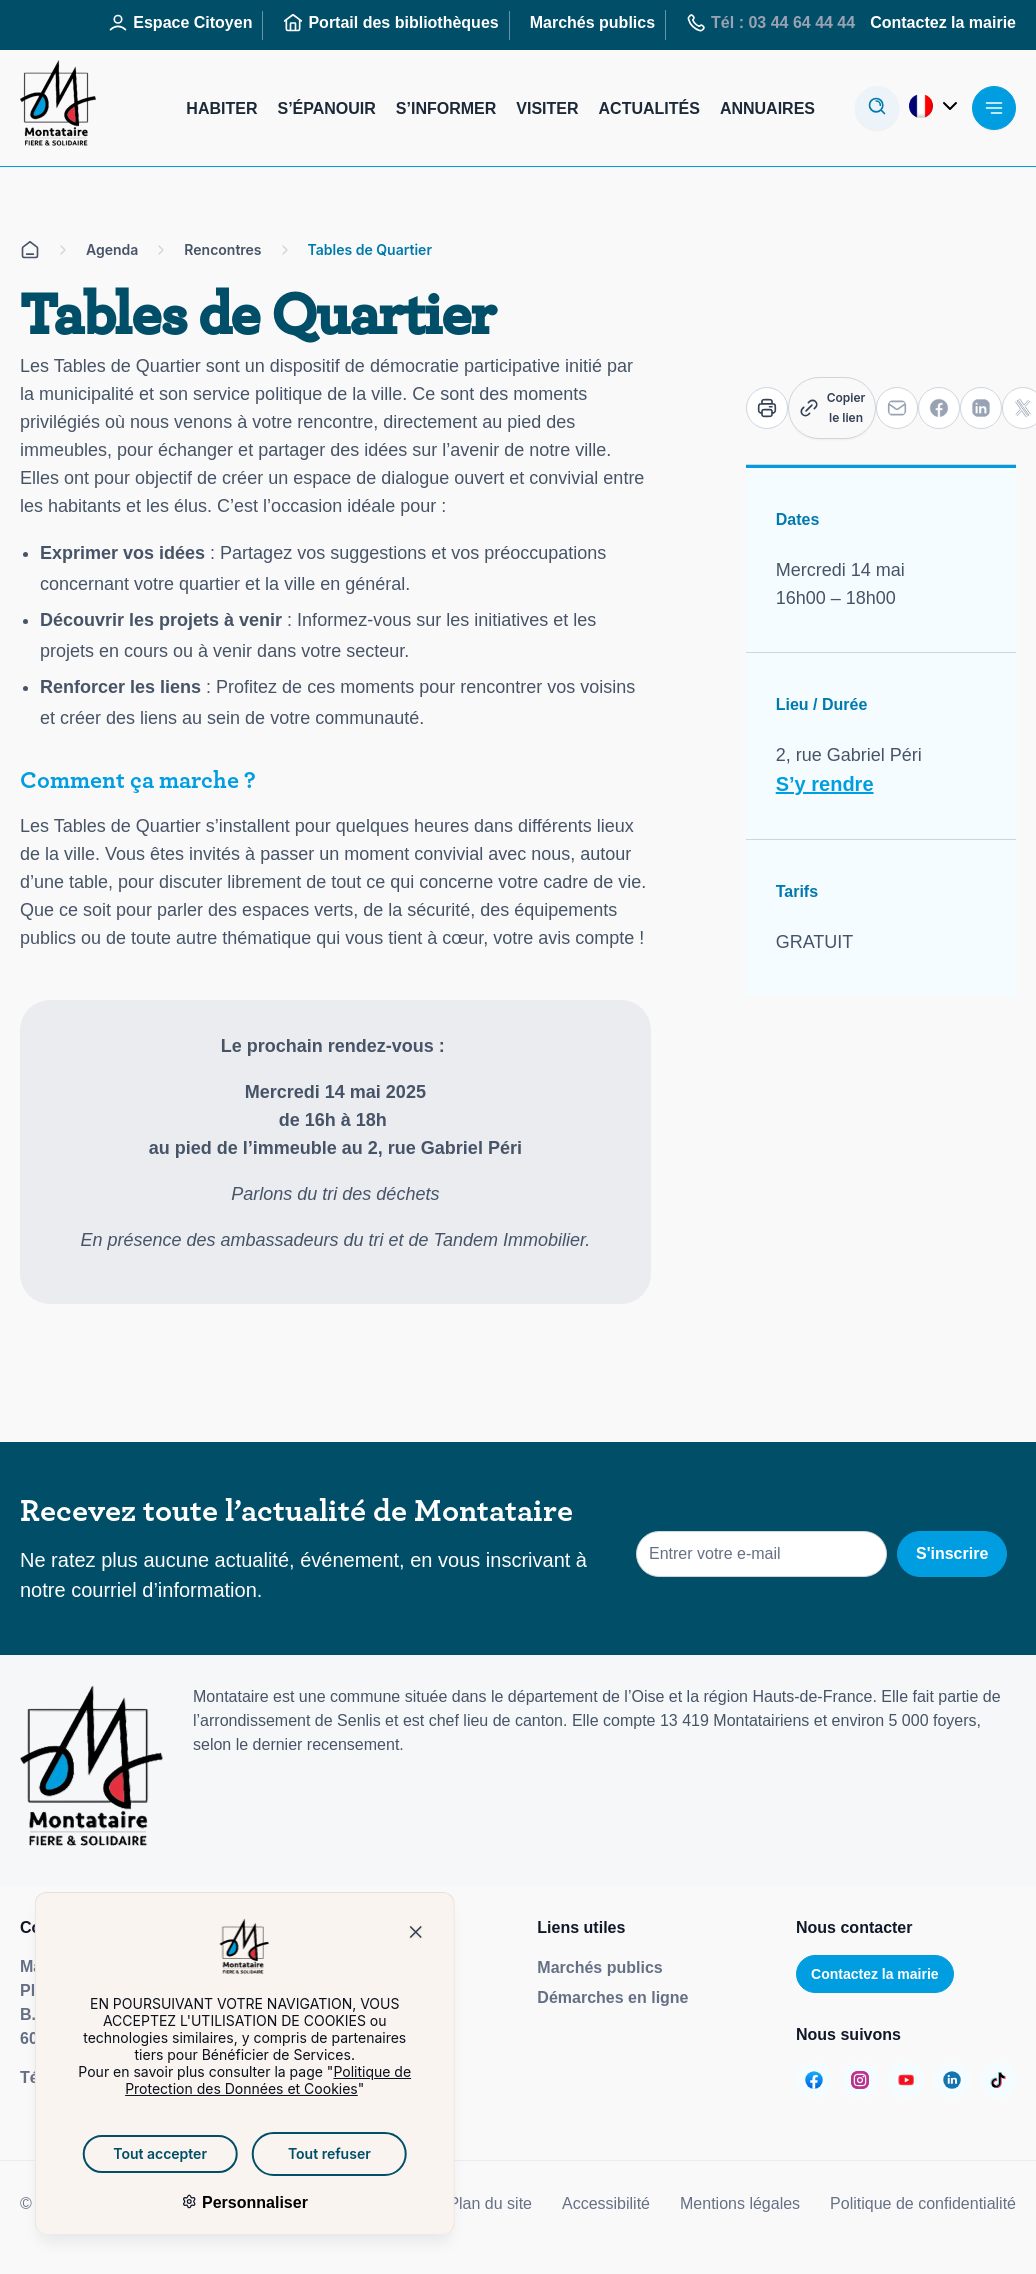  Describe the element at coordinates (814, 2080) in the screenshot. I see `[Aller sur la page :]` at that location.